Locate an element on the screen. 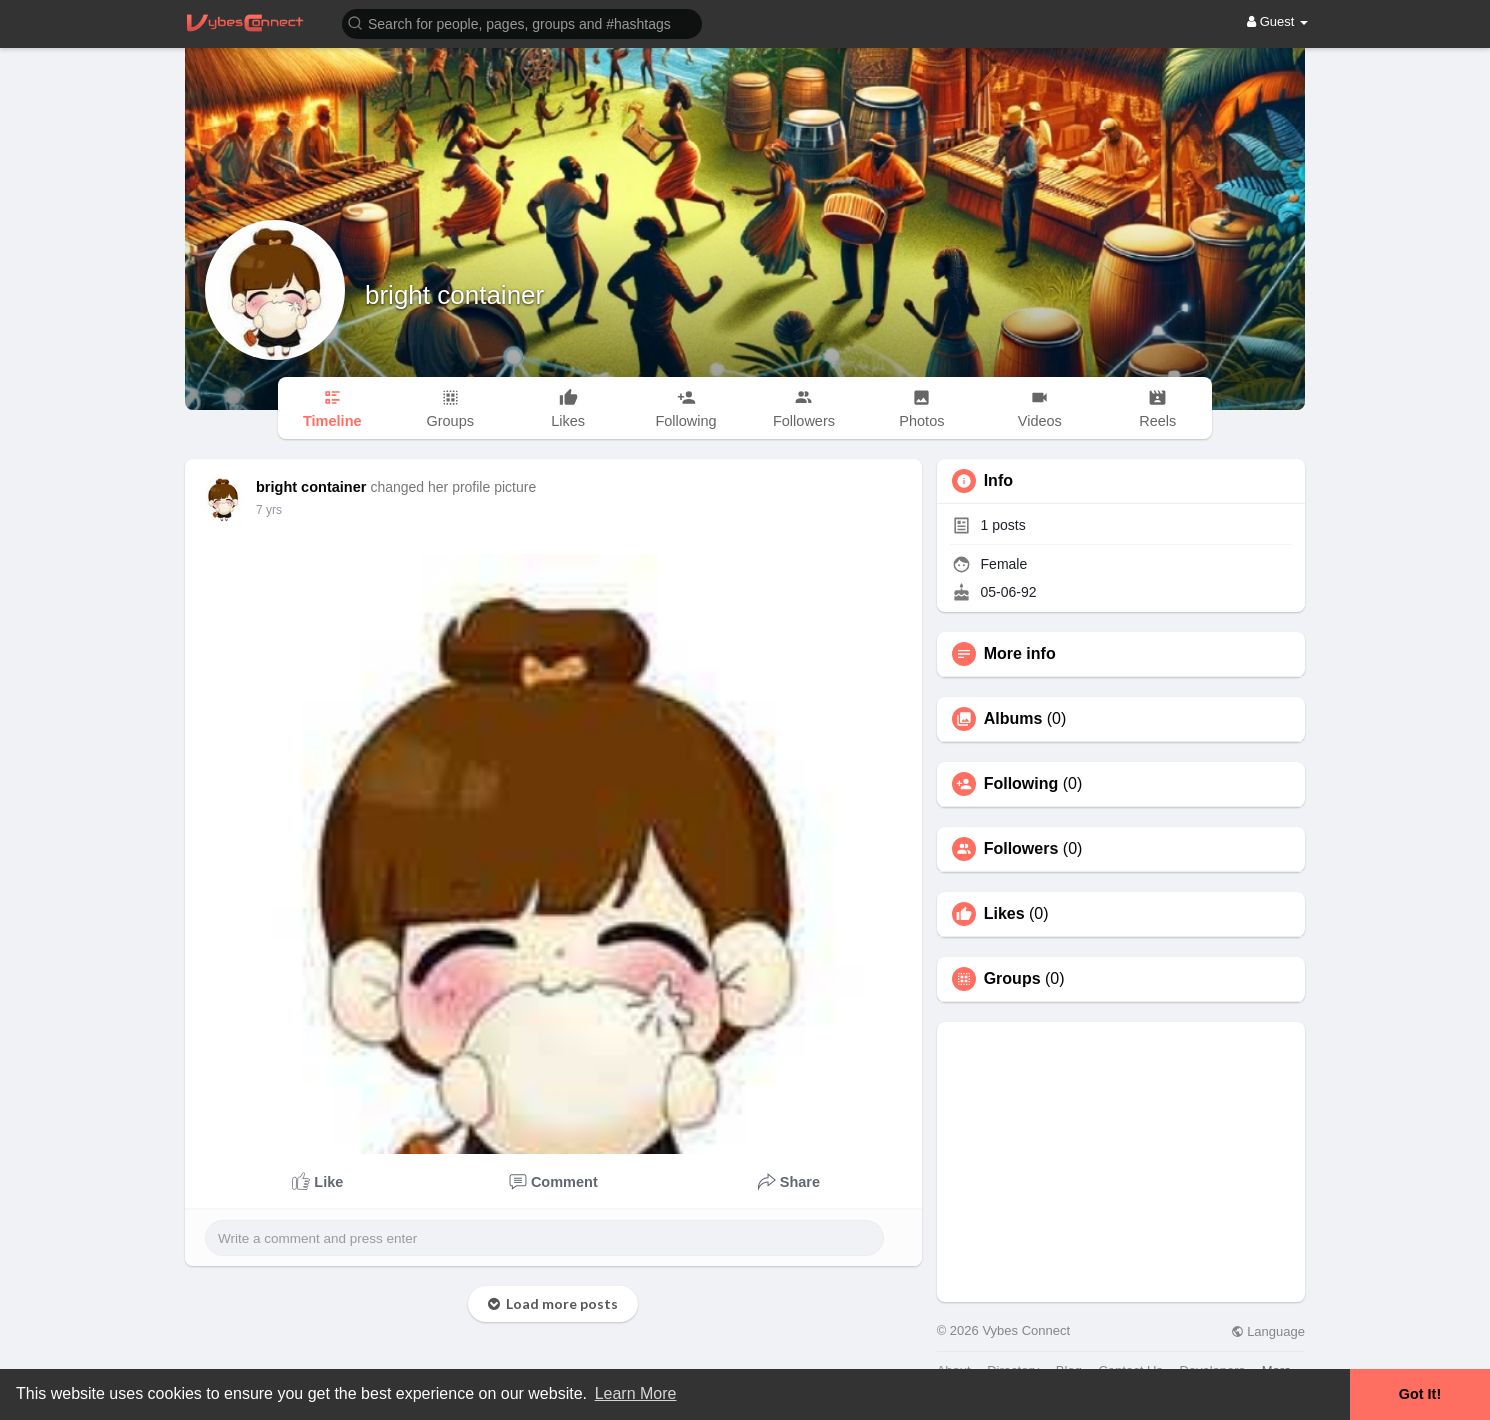 The height and width of the screenshot is (1420, 1490). Followers is located at coordinates (1021, 849).